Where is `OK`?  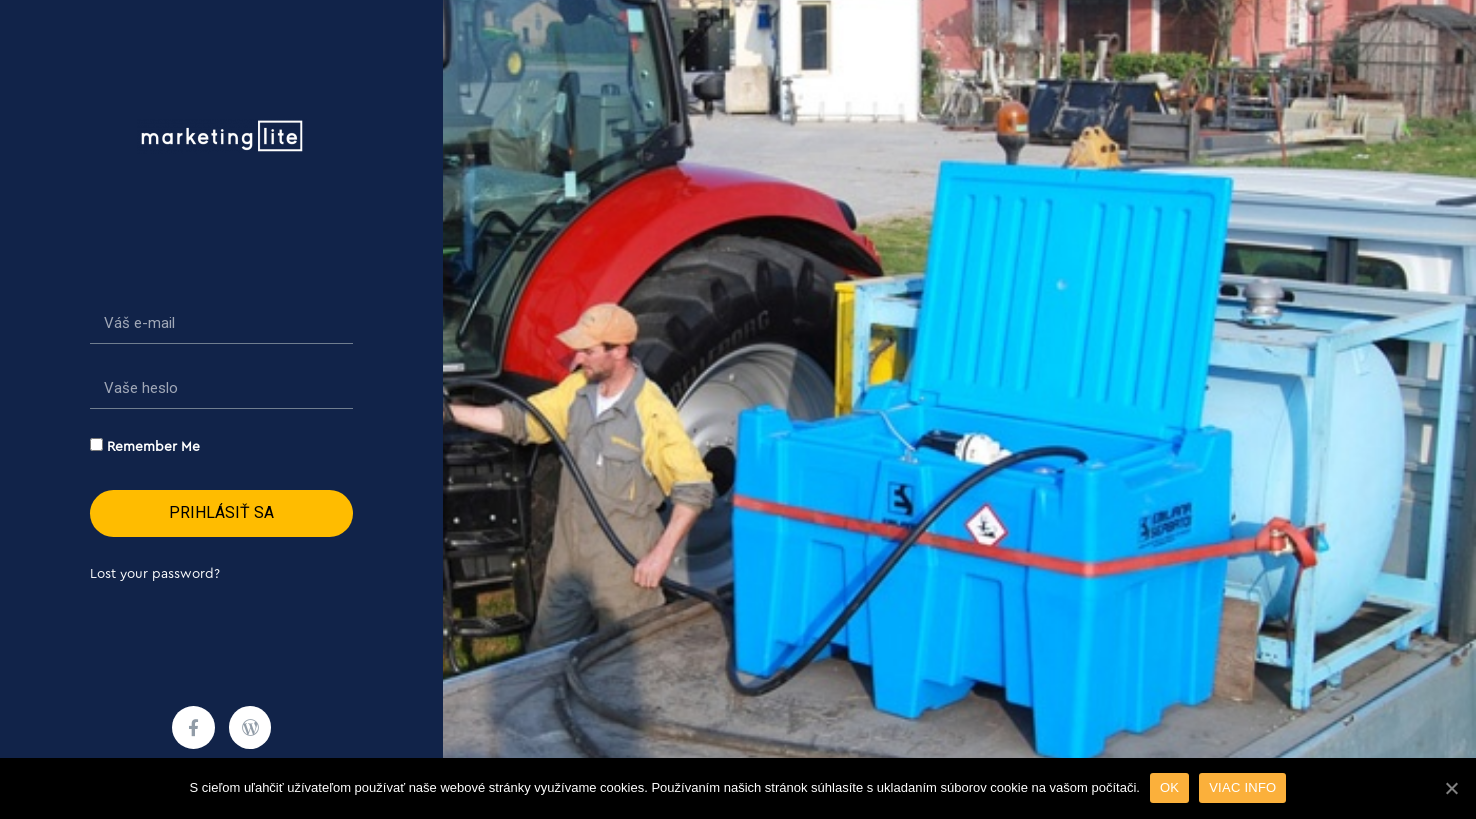
OK is located at coordinates (1169, 787).